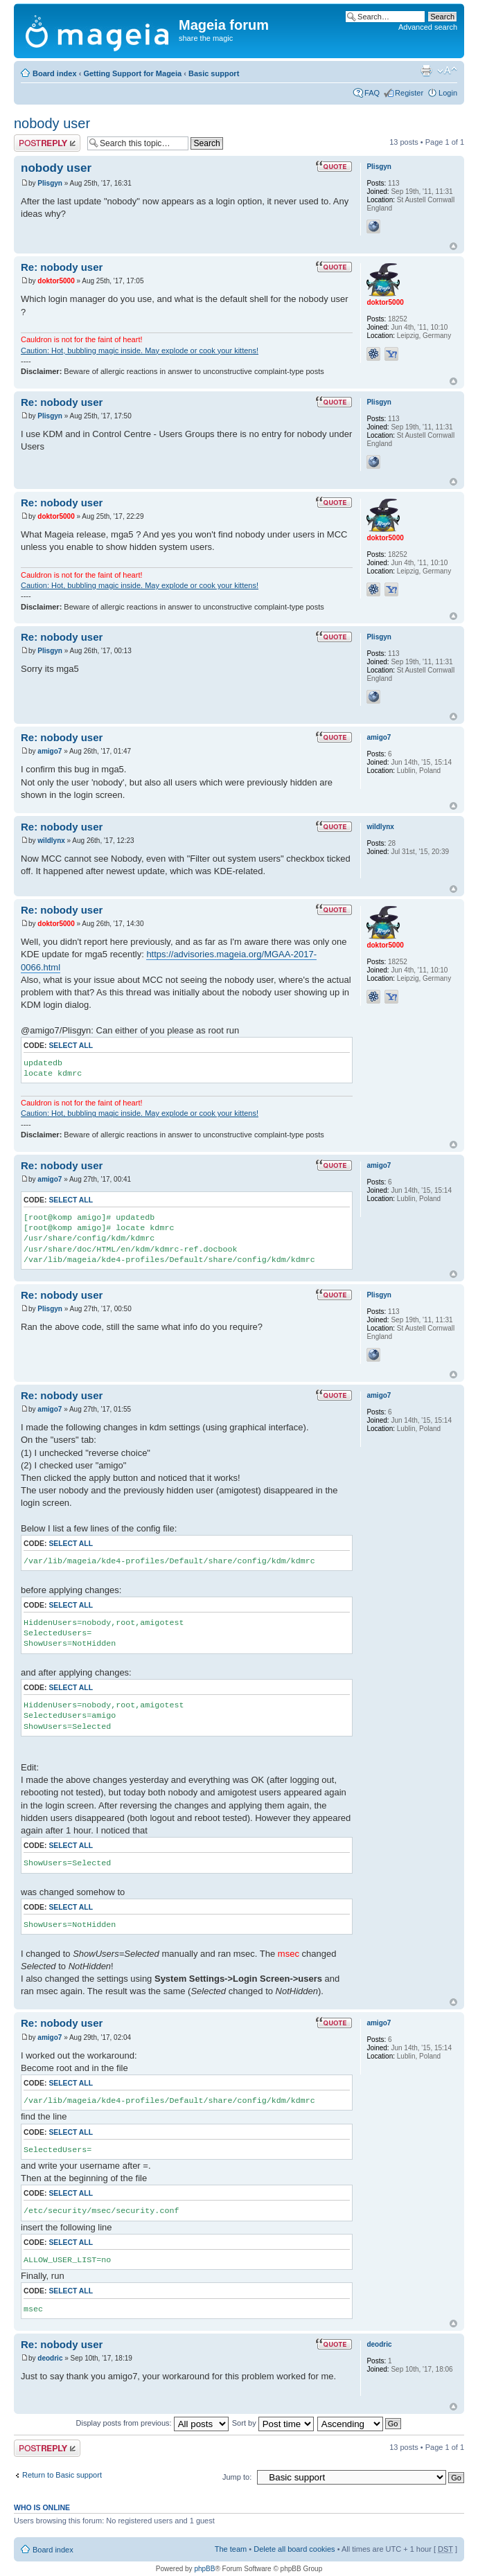 The width and height of the screenshot is (478, 2576). I want to click on Basic support, so click(213, 73).